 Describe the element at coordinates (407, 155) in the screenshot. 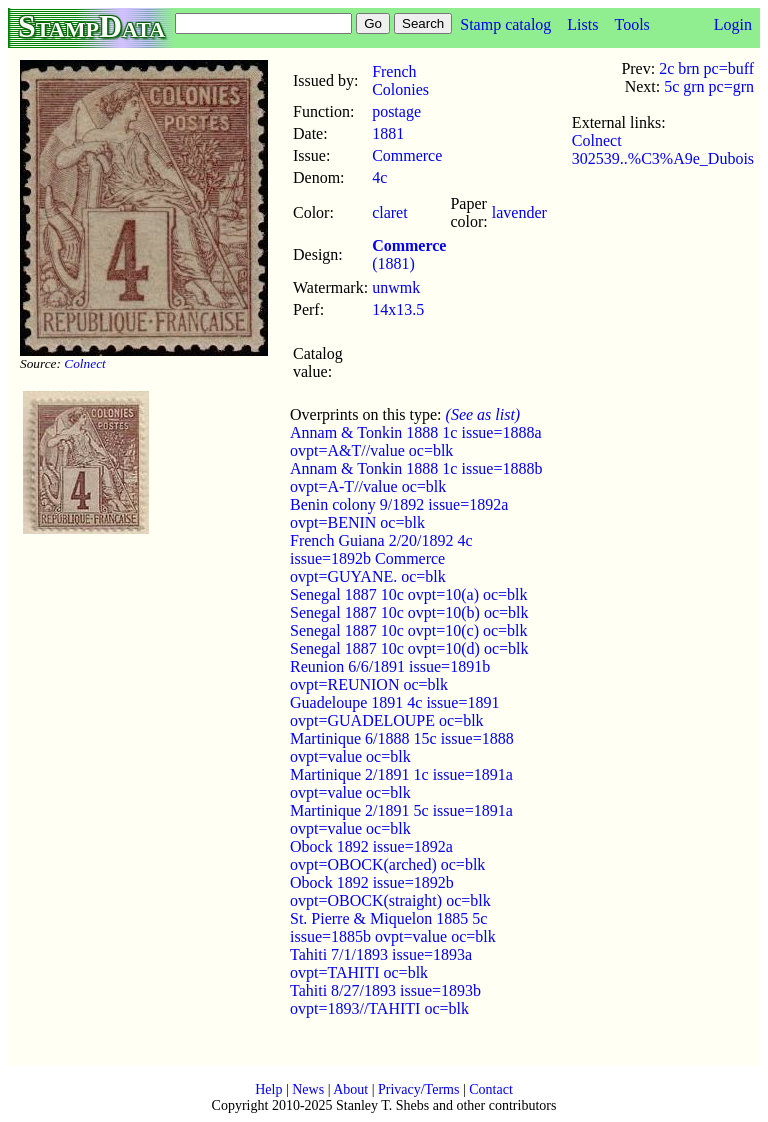

I see `Commerce` at that location.